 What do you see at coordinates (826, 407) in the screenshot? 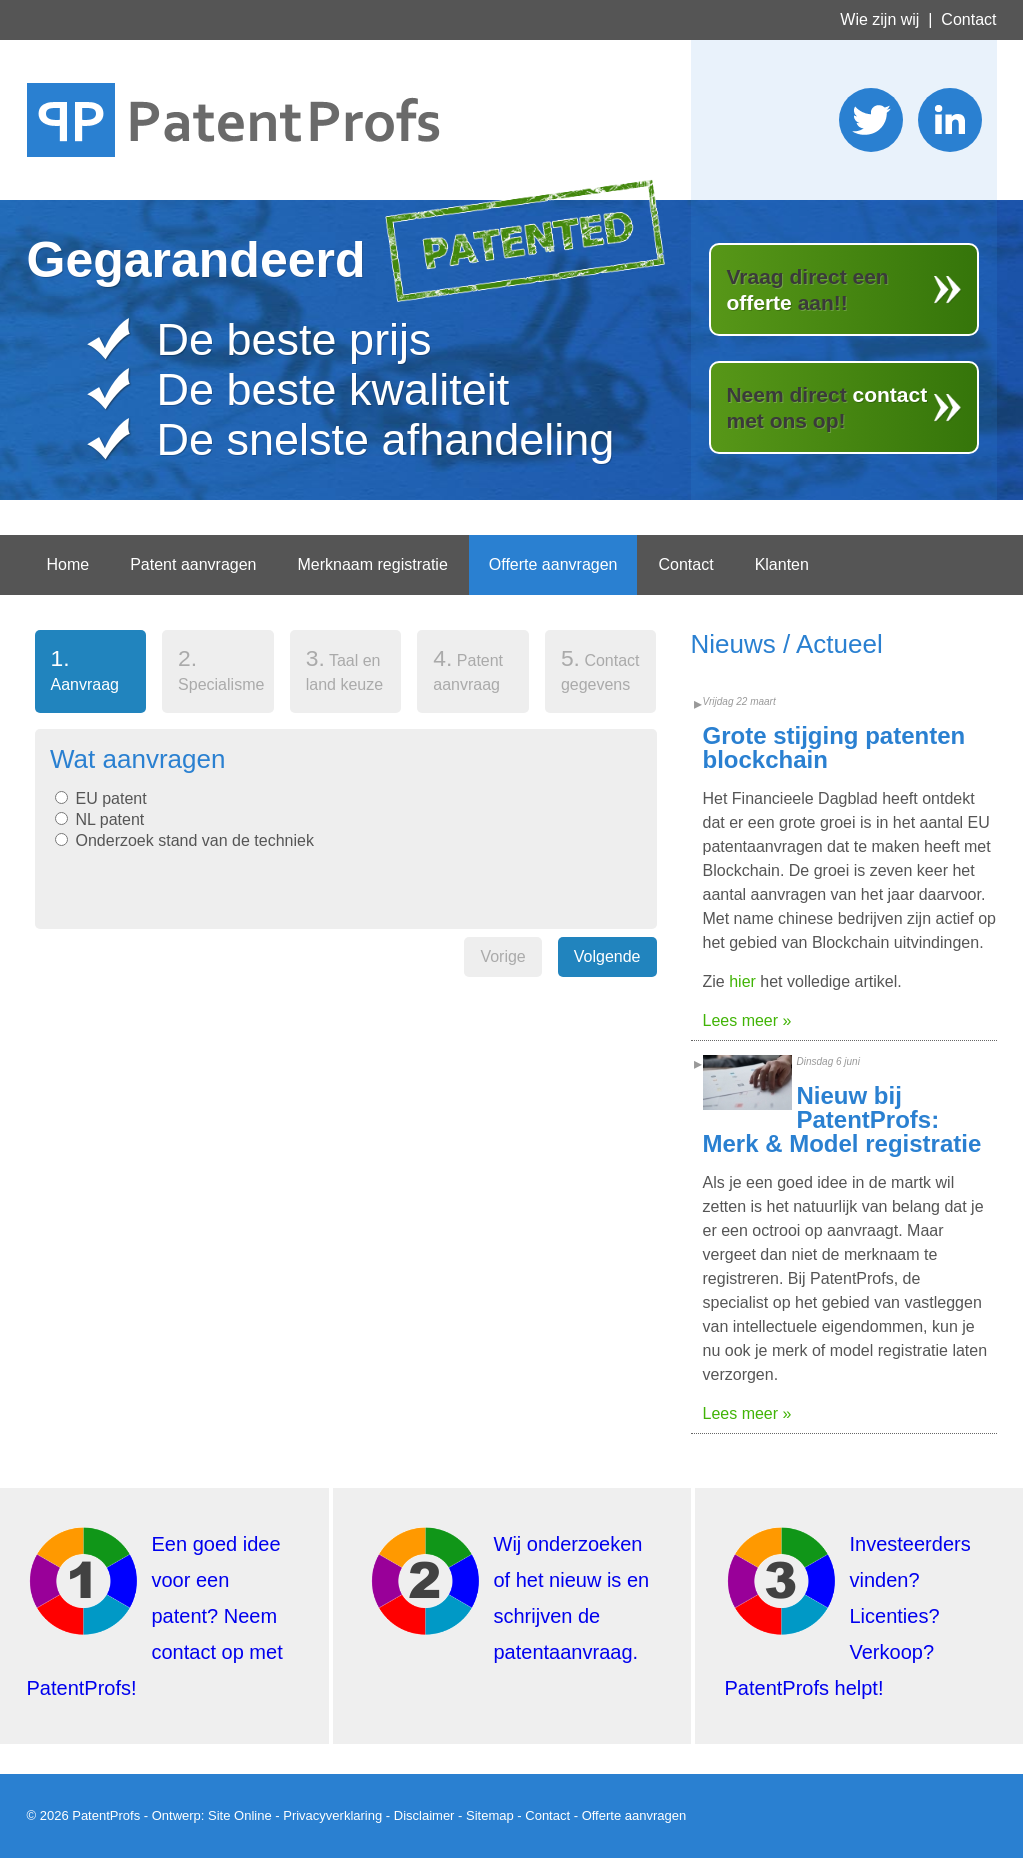
I see `Neem direct met ons op!` at bounding box center [826, 407].